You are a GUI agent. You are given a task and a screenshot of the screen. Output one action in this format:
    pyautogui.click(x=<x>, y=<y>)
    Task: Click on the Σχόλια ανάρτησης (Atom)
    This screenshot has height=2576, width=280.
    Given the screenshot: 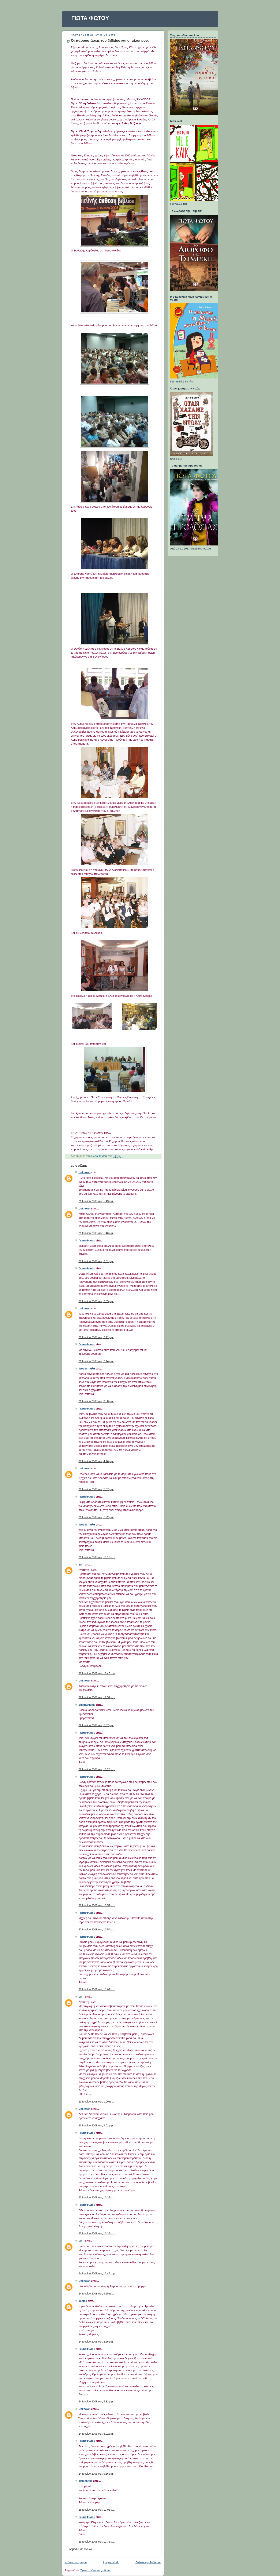 What is the action you would take?
    pyautogui.click(x=95, y=2570)
    